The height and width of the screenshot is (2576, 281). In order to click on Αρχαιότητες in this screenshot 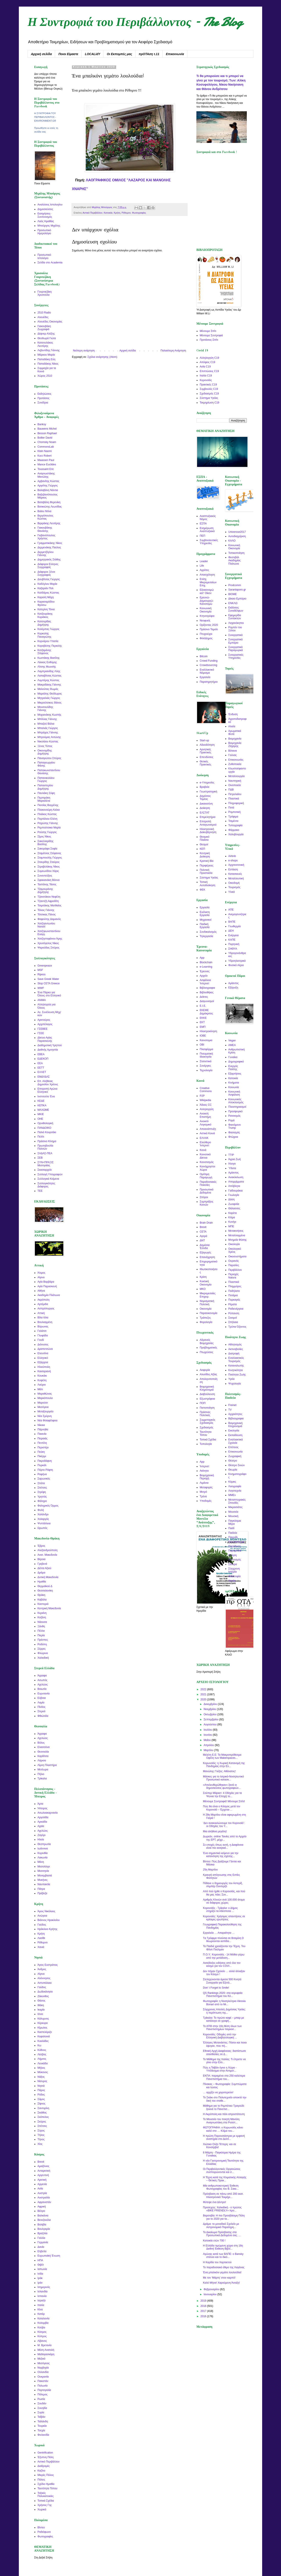, I will do `click(235, 1414)`.